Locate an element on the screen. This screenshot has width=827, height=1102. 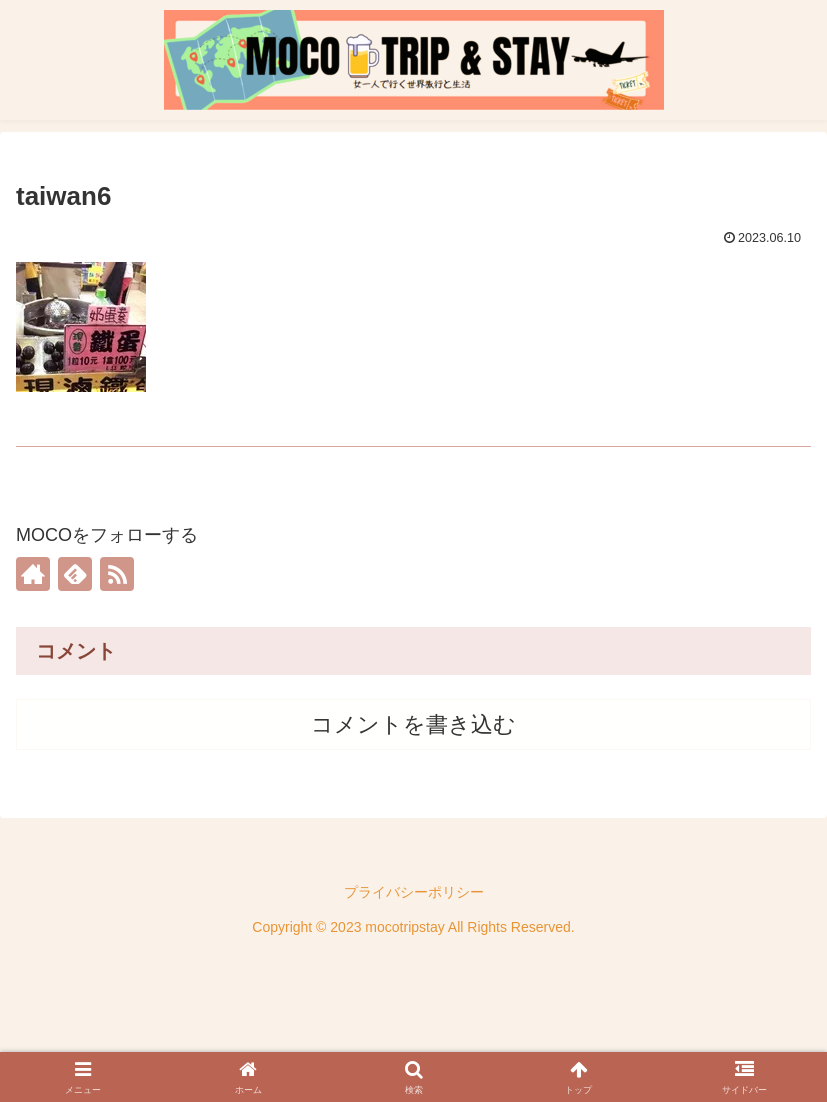
[RSSで更新情報を購読] is located at coordinates (117, 574).